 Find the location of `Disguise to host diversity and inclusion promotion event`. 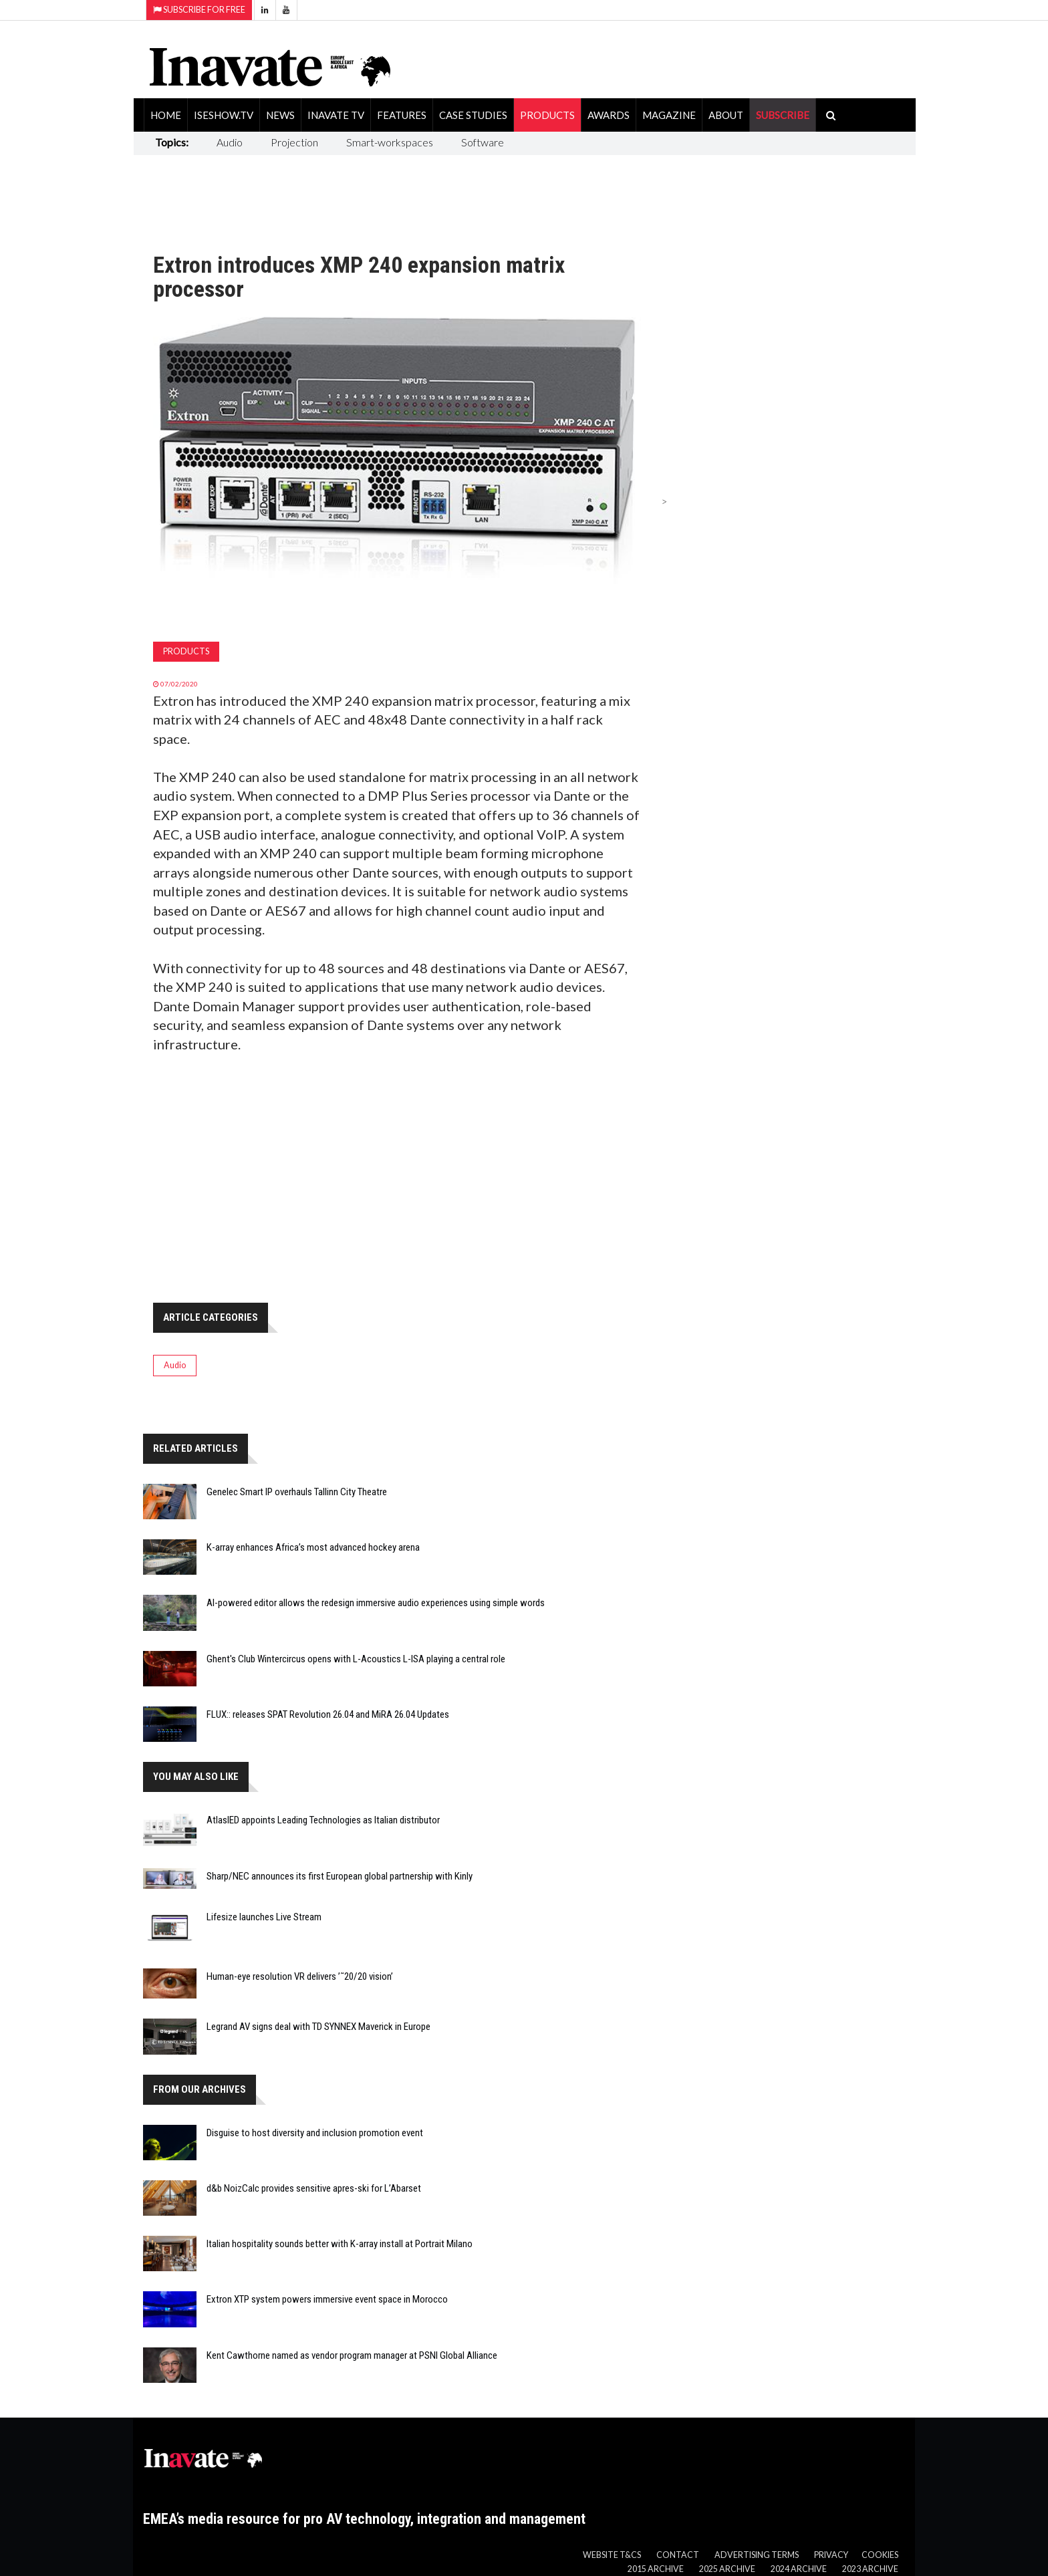

Disguise to host diversity and inclusion promotion event is located at coordinates (315, 2133).